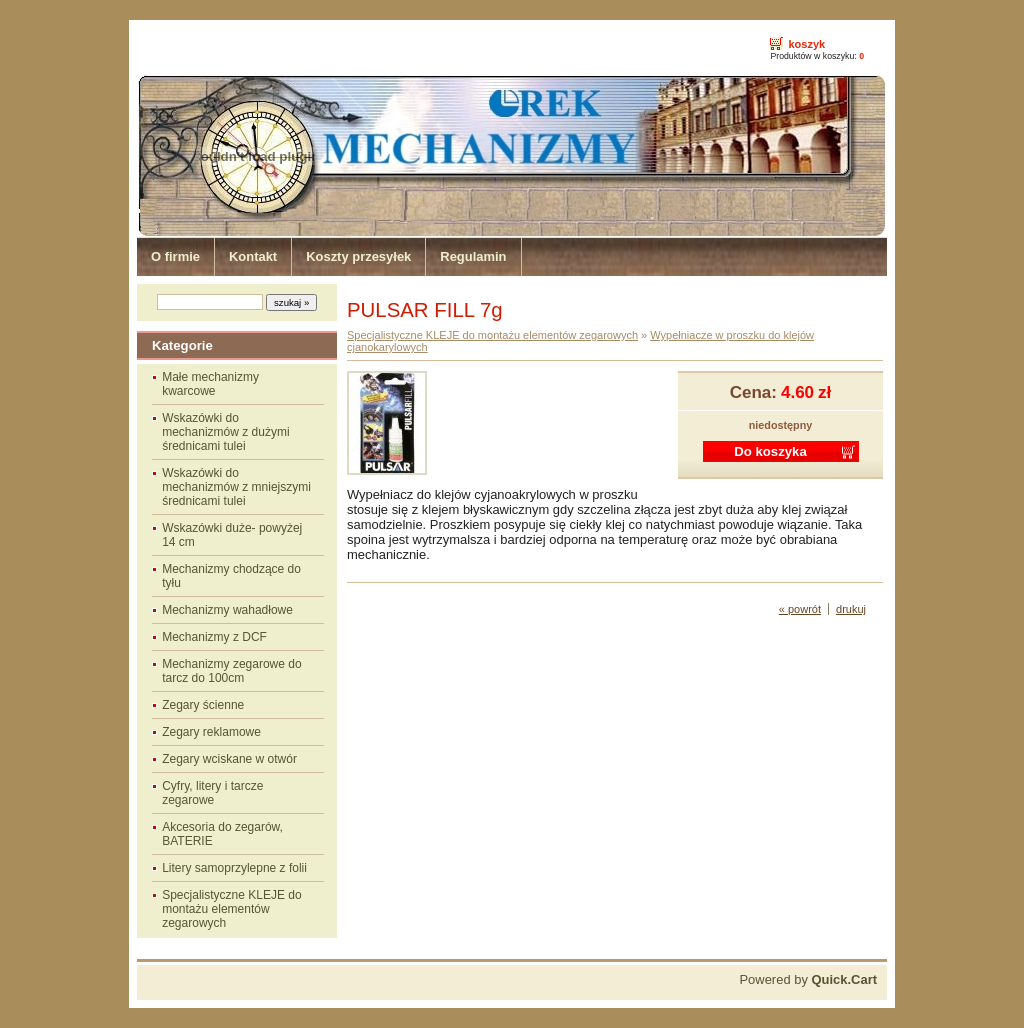  What do you see at coordinates (225, 432) in the screenshot?
I see `Wskazówki do mechanizmów z dużymi średnicami tulei` at bounding box center [225, 432].